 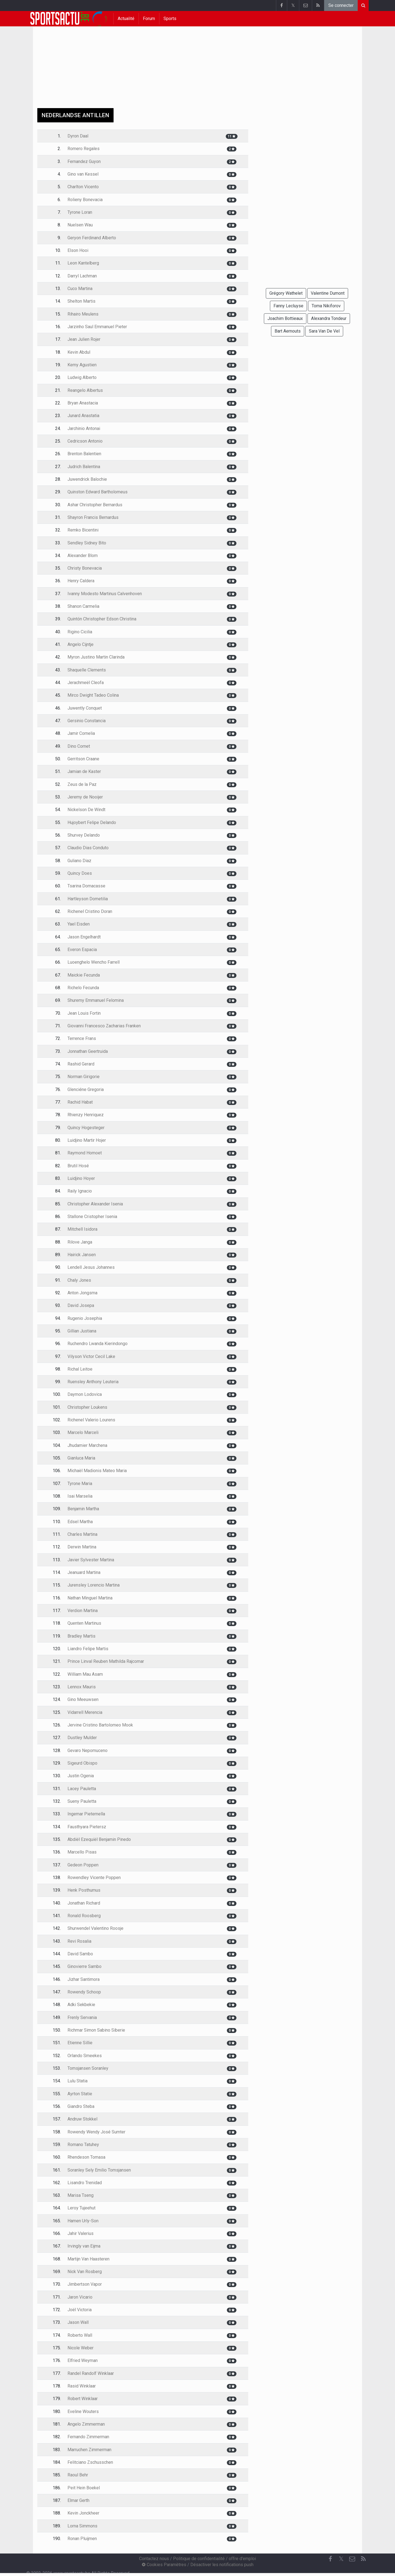 What do you see at coordinates (96, 657) in the screenshot?
I see `Myron Justino Martin Clarinda` at bounding box center [96, 657].